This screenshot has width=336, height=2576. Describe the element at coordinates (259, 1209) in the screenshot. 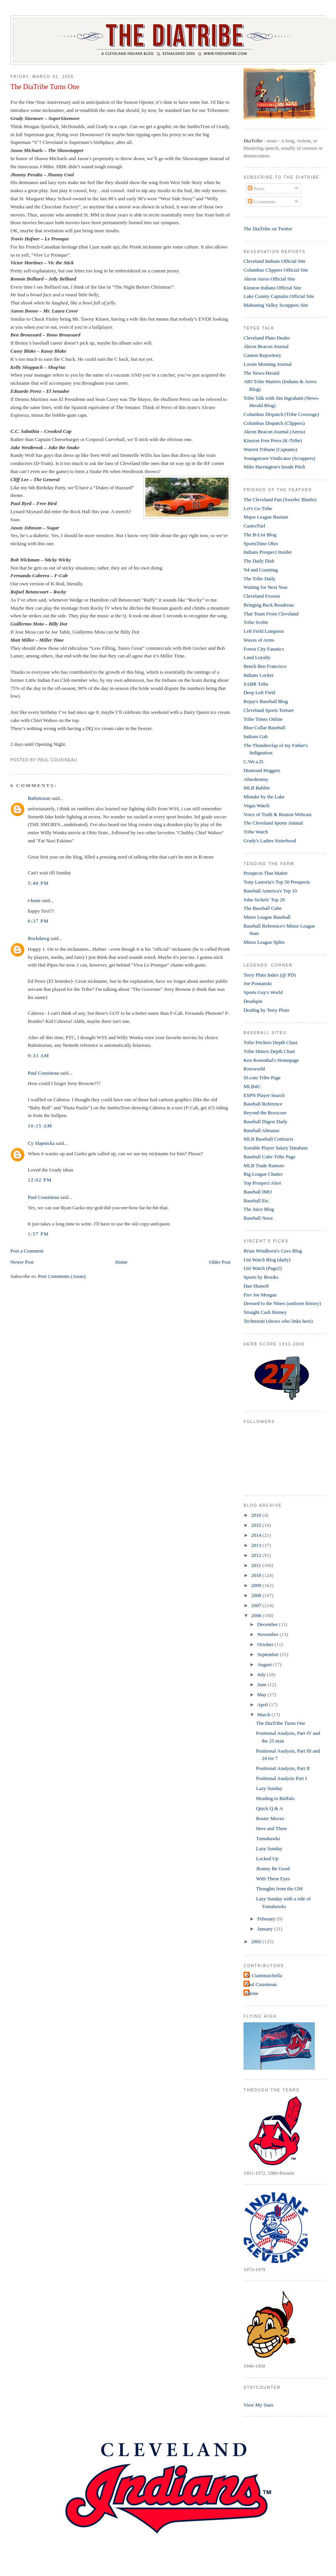

I see `The Juice Blog` at that location.